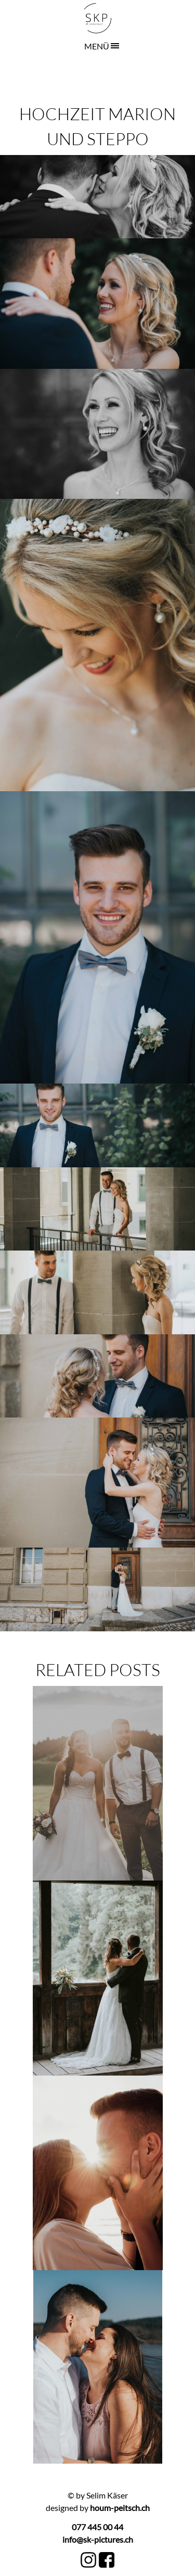 This screenshot has width=195, height=2576. Describe the element at coordinates (119, 2508) in the screenshot. I see `houm-peitsch.ch` at that location.